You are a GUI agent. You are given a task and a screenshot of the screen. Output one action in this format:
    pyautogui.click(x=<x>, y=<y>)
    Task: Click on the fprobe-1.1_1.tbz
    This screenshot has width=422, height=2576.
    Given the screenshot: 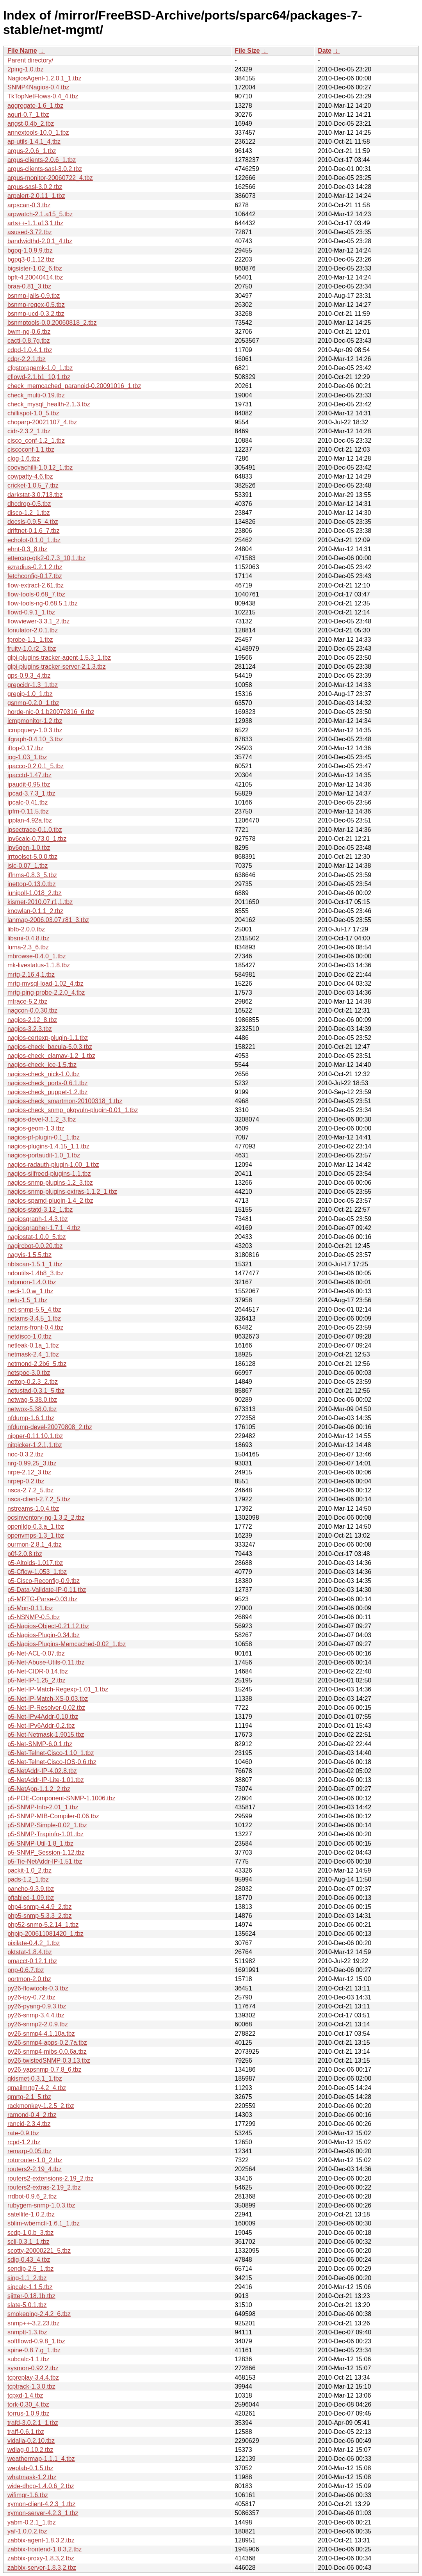 What is the action you would take?
    pyautogui.click(x=30, y=639)
    